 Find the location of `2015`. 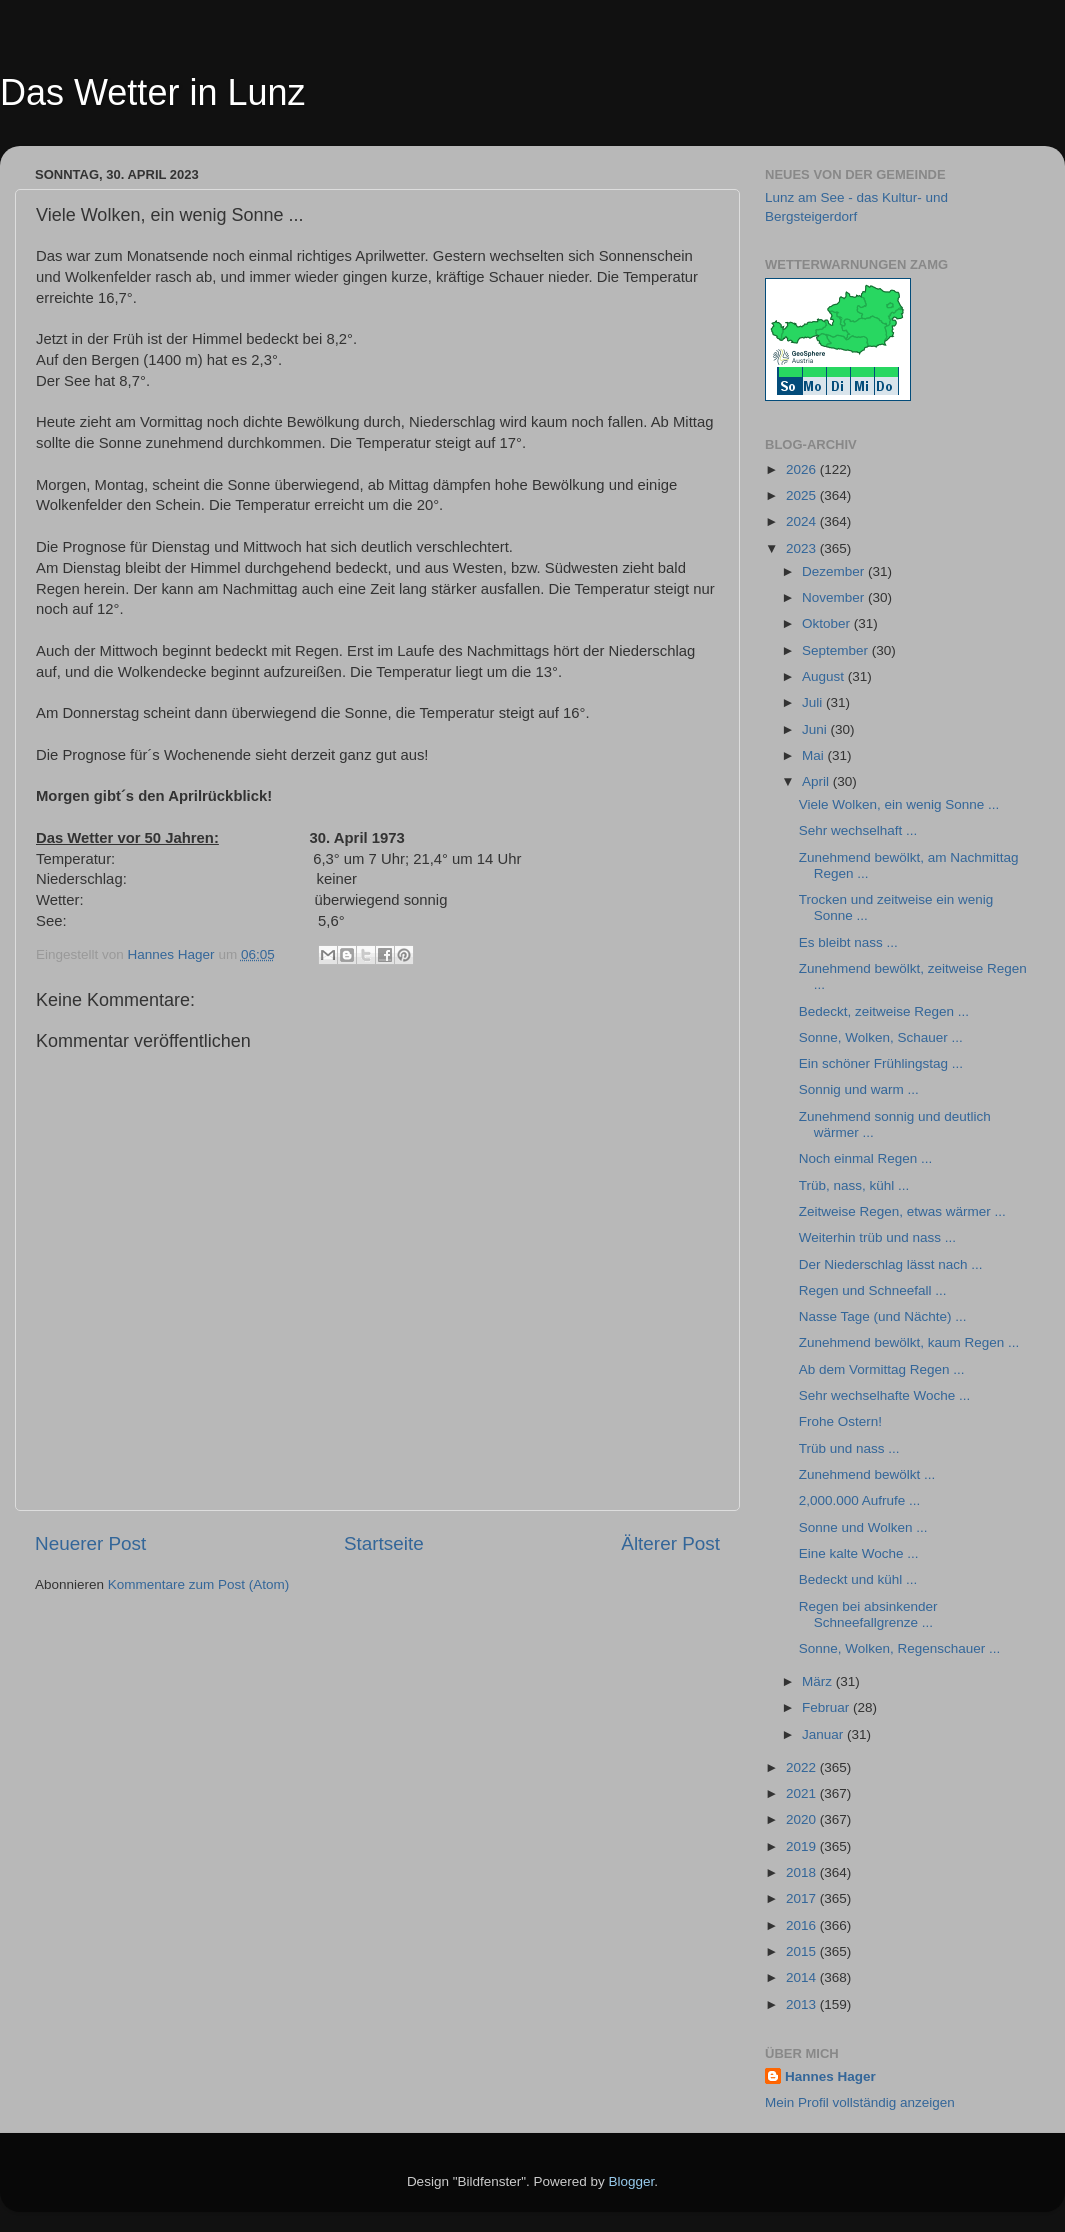

2015 is located at coordinates (803, 1951).